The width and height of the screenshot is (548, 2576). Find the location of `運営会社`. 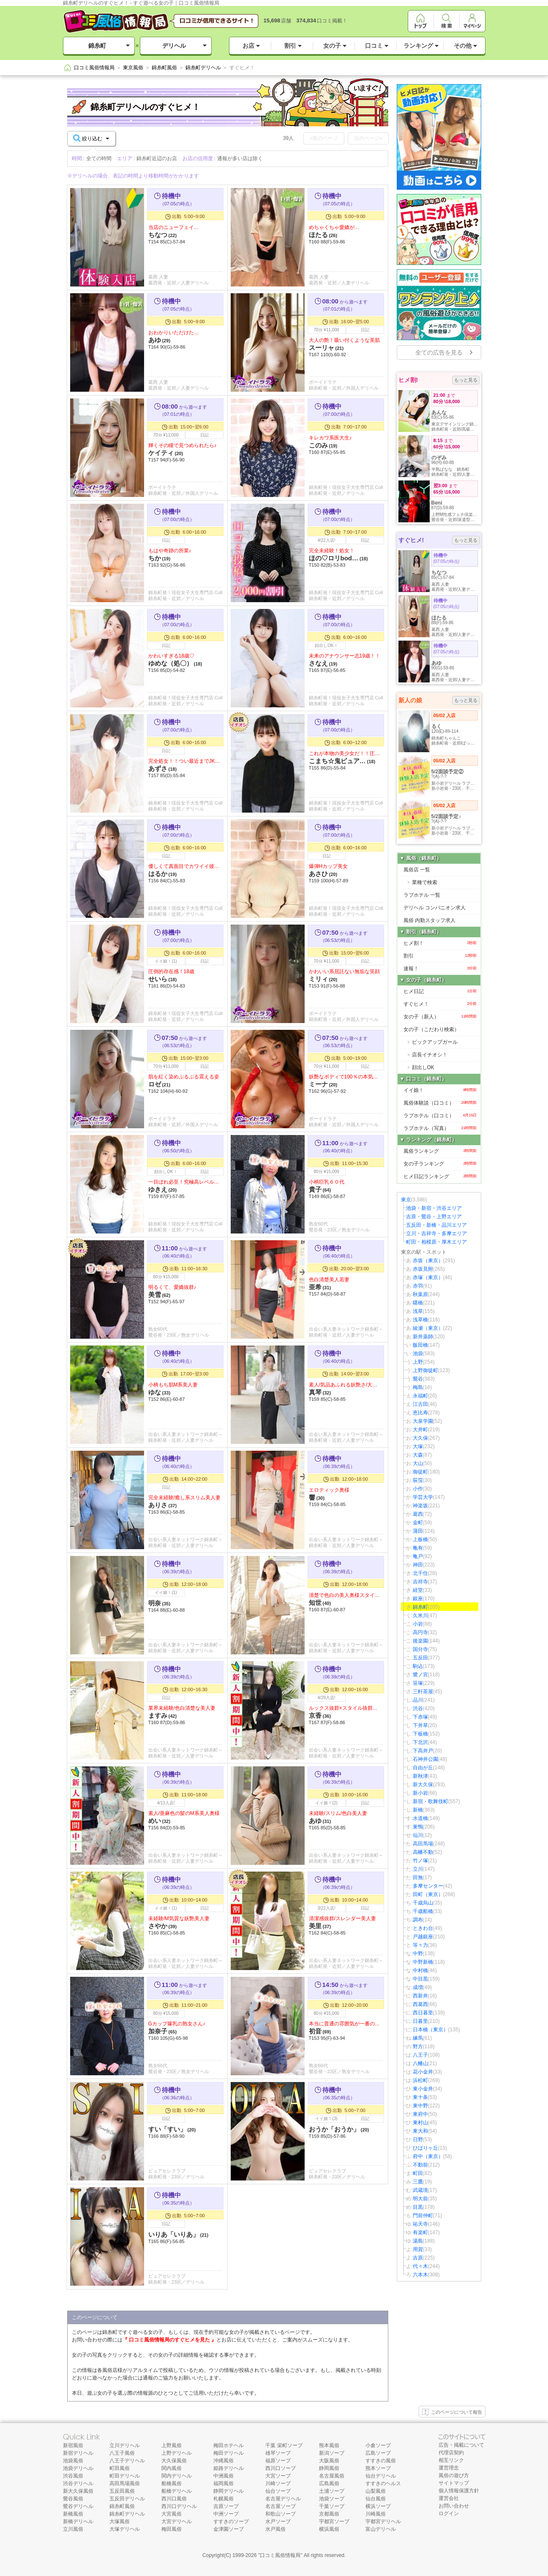

運営会社 is located at coordinates (449, 2498).